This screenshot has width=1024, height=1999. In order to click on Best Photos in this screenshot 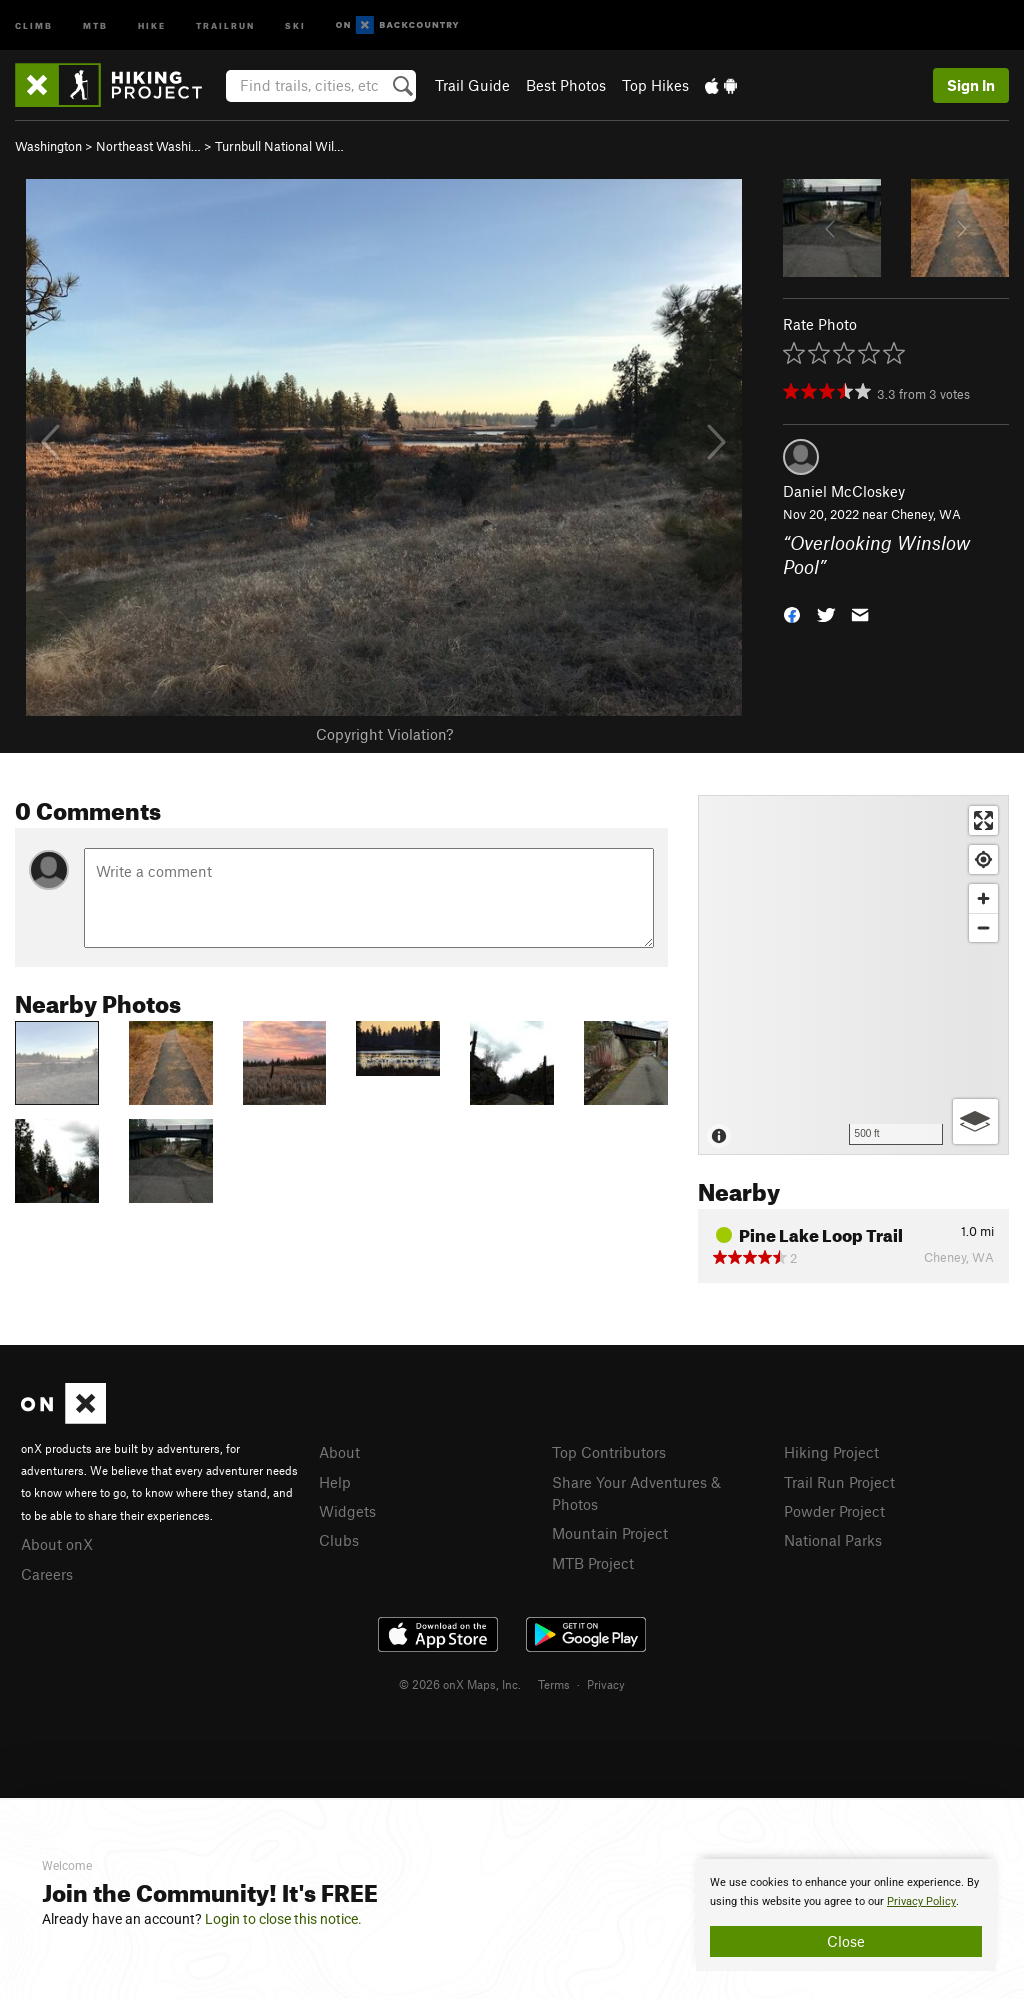, I will do `click(566, 85)`.